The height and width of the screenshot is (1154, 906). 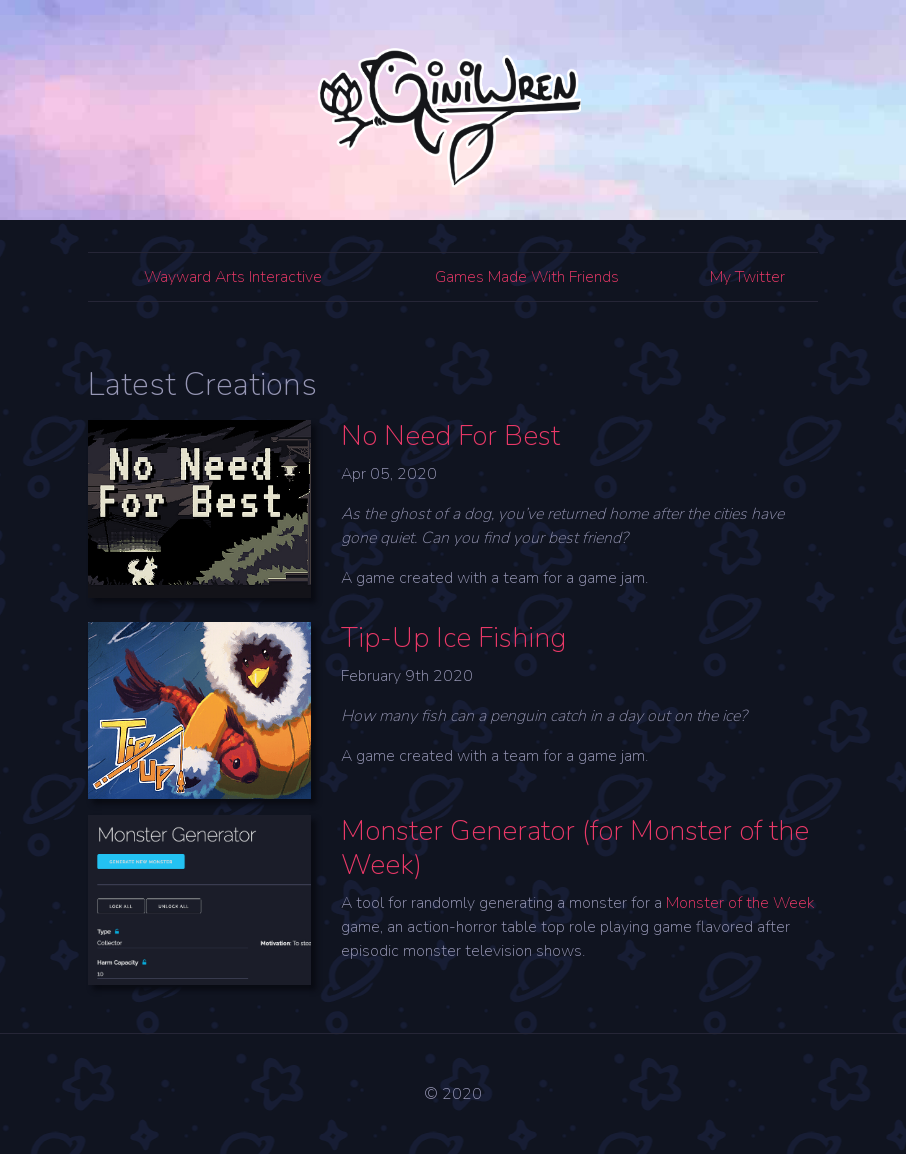 I want to click on Monster Generator (for Monster of the Week), so click(x=575, y=848).